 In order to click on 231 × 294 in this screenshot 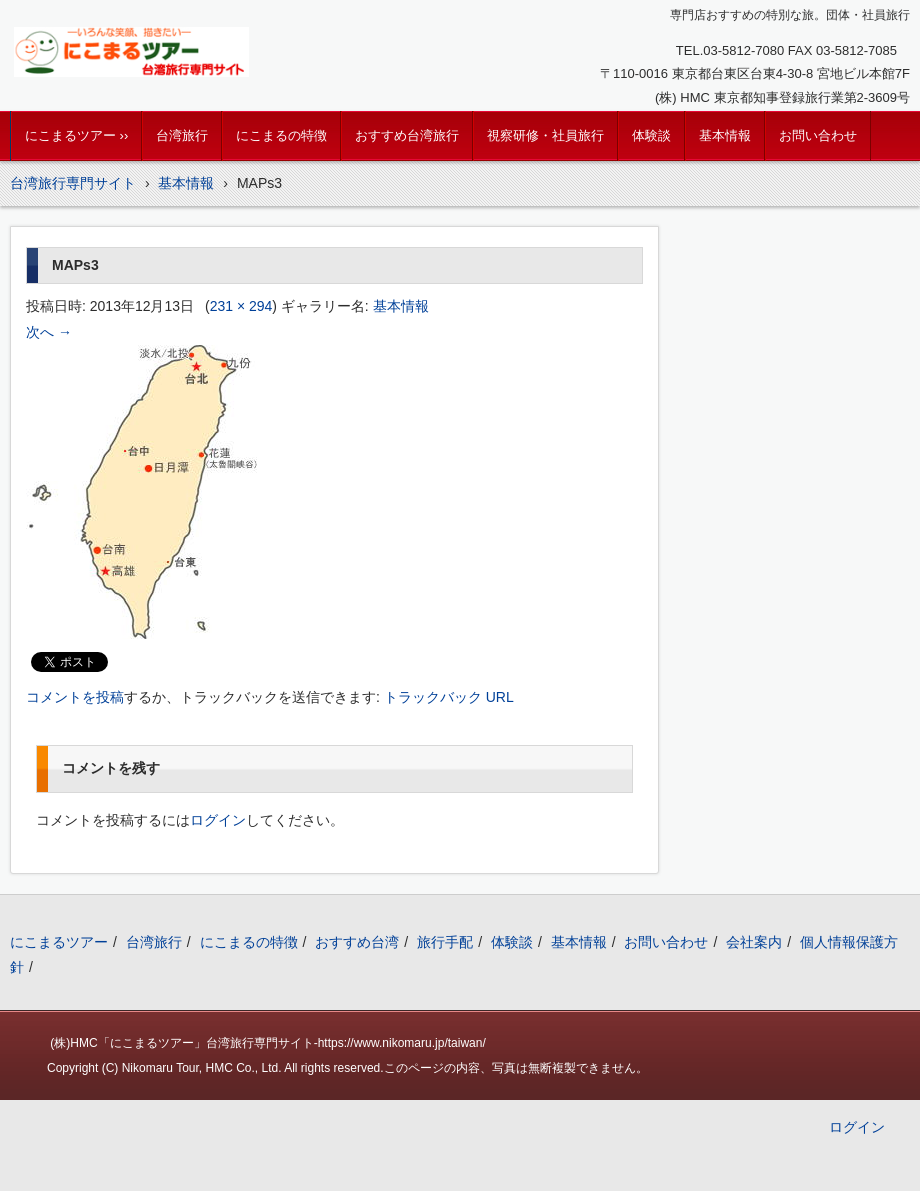, I will do `click(241, 306)`.